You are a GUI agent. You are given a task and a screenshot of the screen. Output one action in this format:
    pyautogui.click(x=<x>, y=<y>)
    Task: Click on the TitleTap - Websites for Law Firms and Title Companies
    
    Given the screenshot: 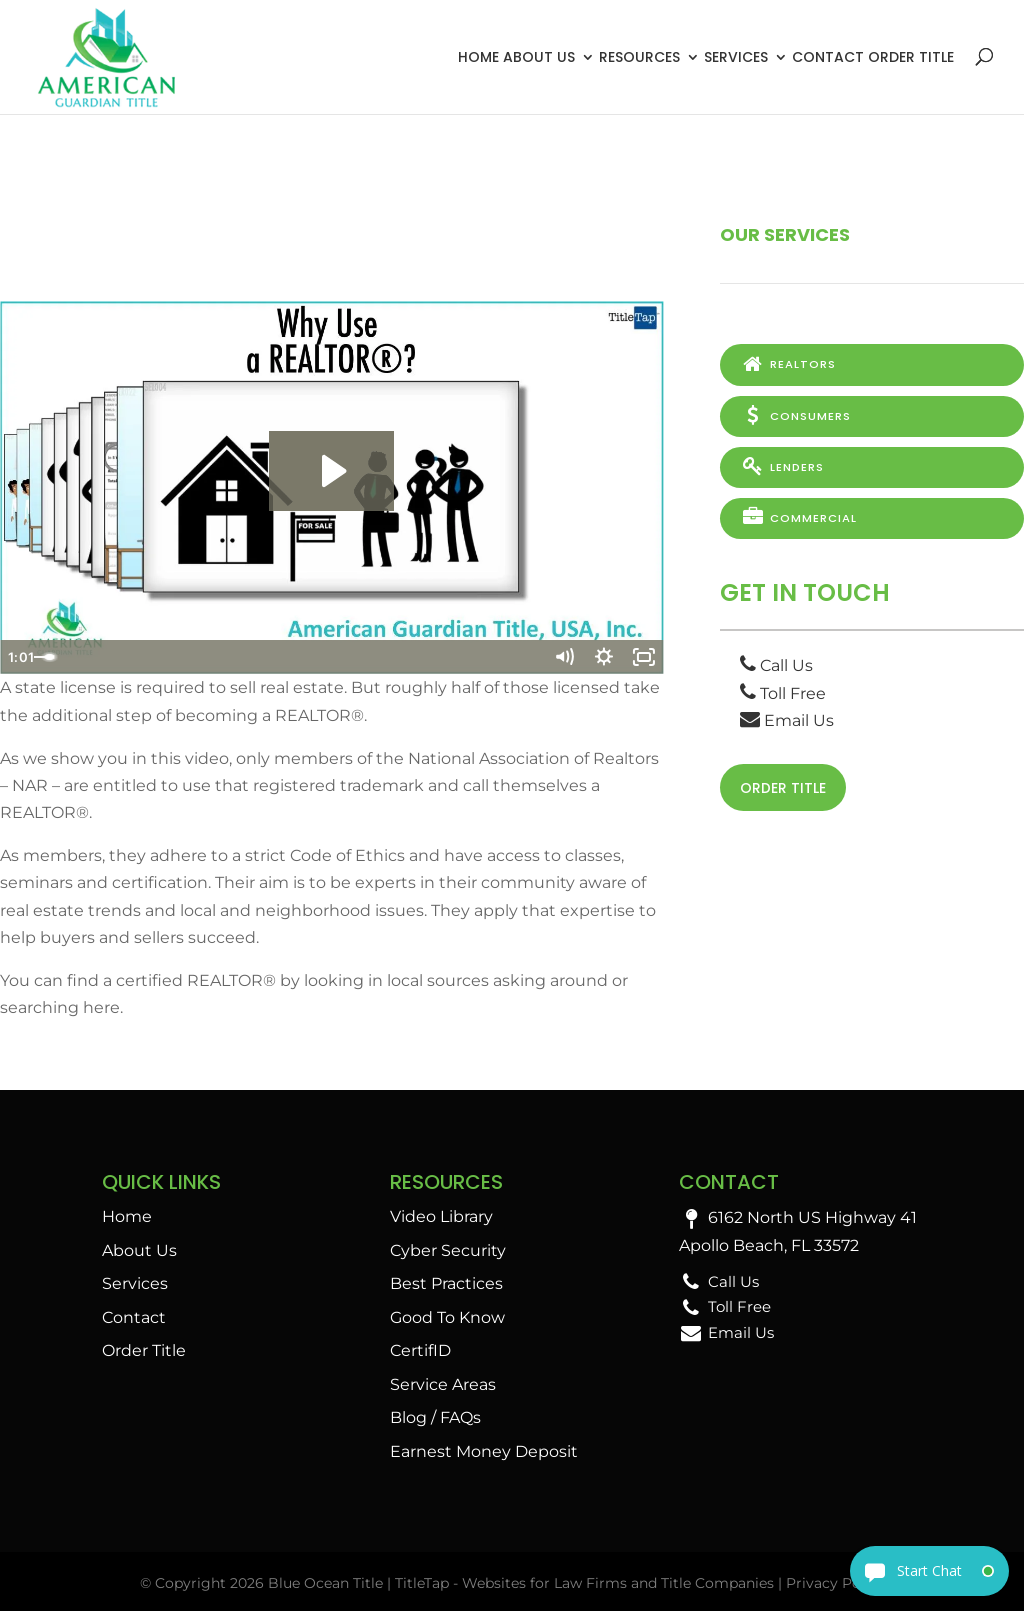 What is the action you would take?
    pyautogui.click(x=584, y=1583)
    